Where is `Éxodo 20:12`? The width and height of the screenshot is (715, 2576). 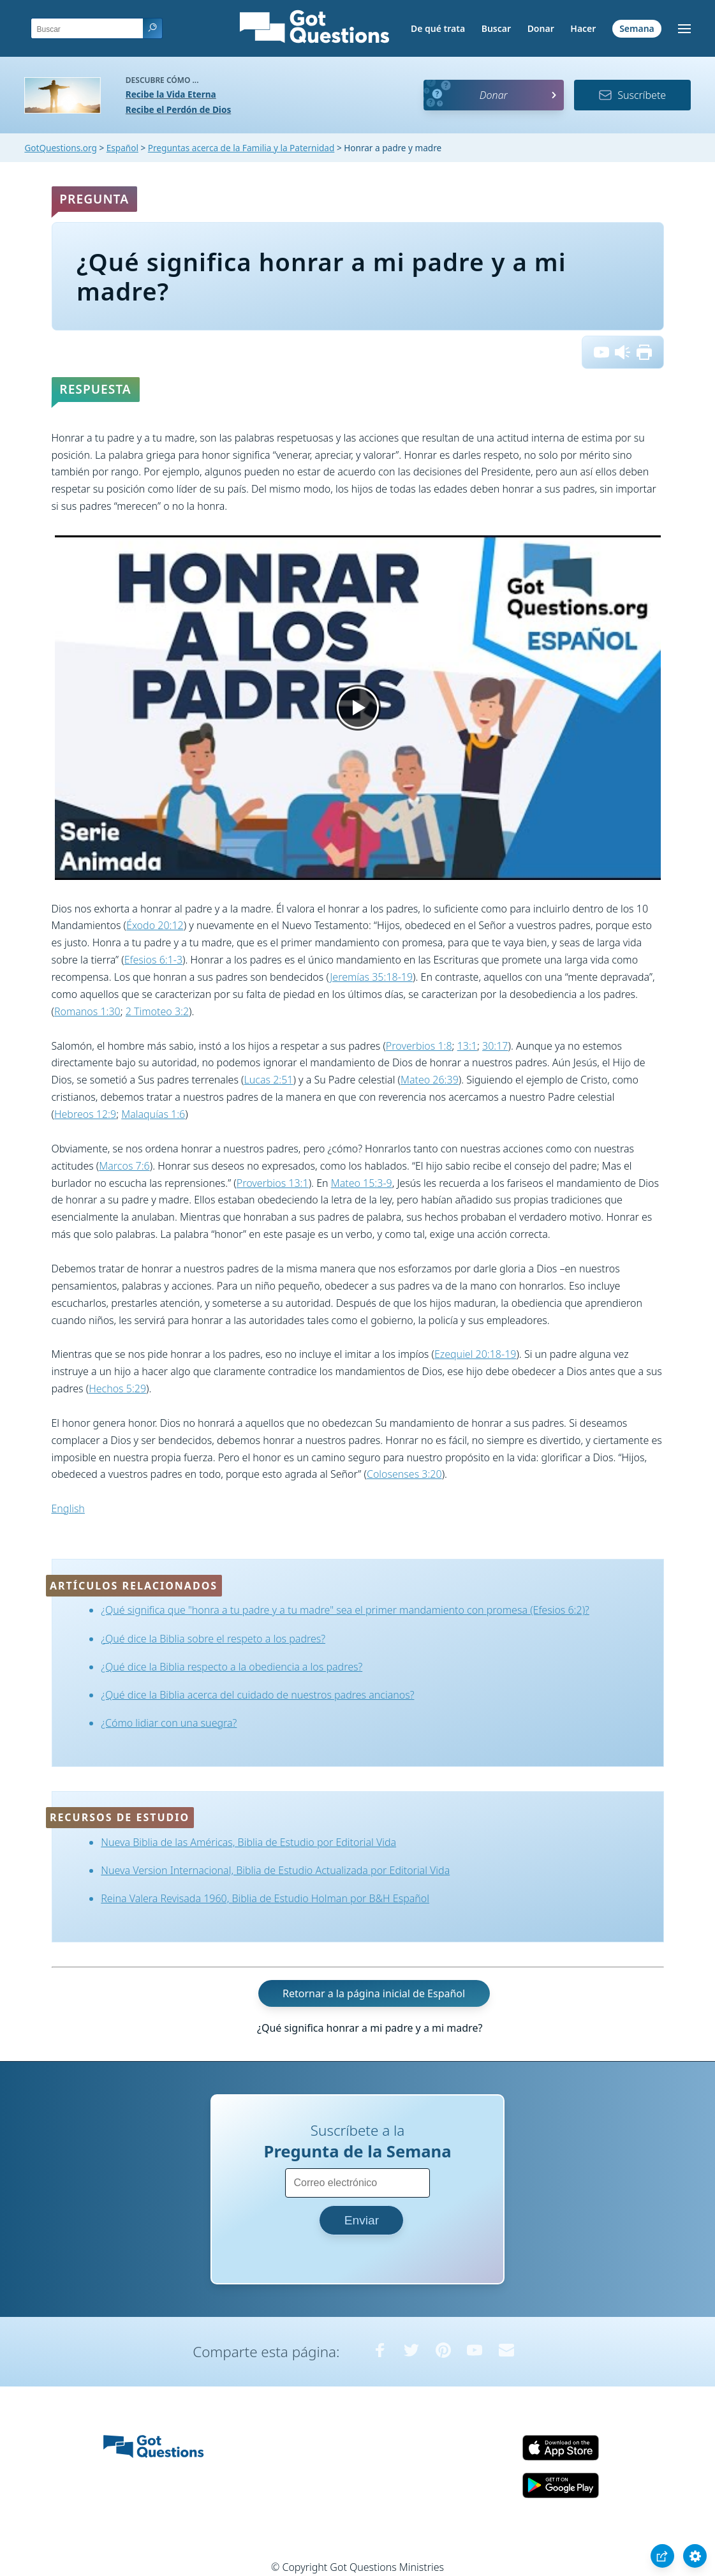 Éxodo 20:12 is located at coordinates (155, 925).